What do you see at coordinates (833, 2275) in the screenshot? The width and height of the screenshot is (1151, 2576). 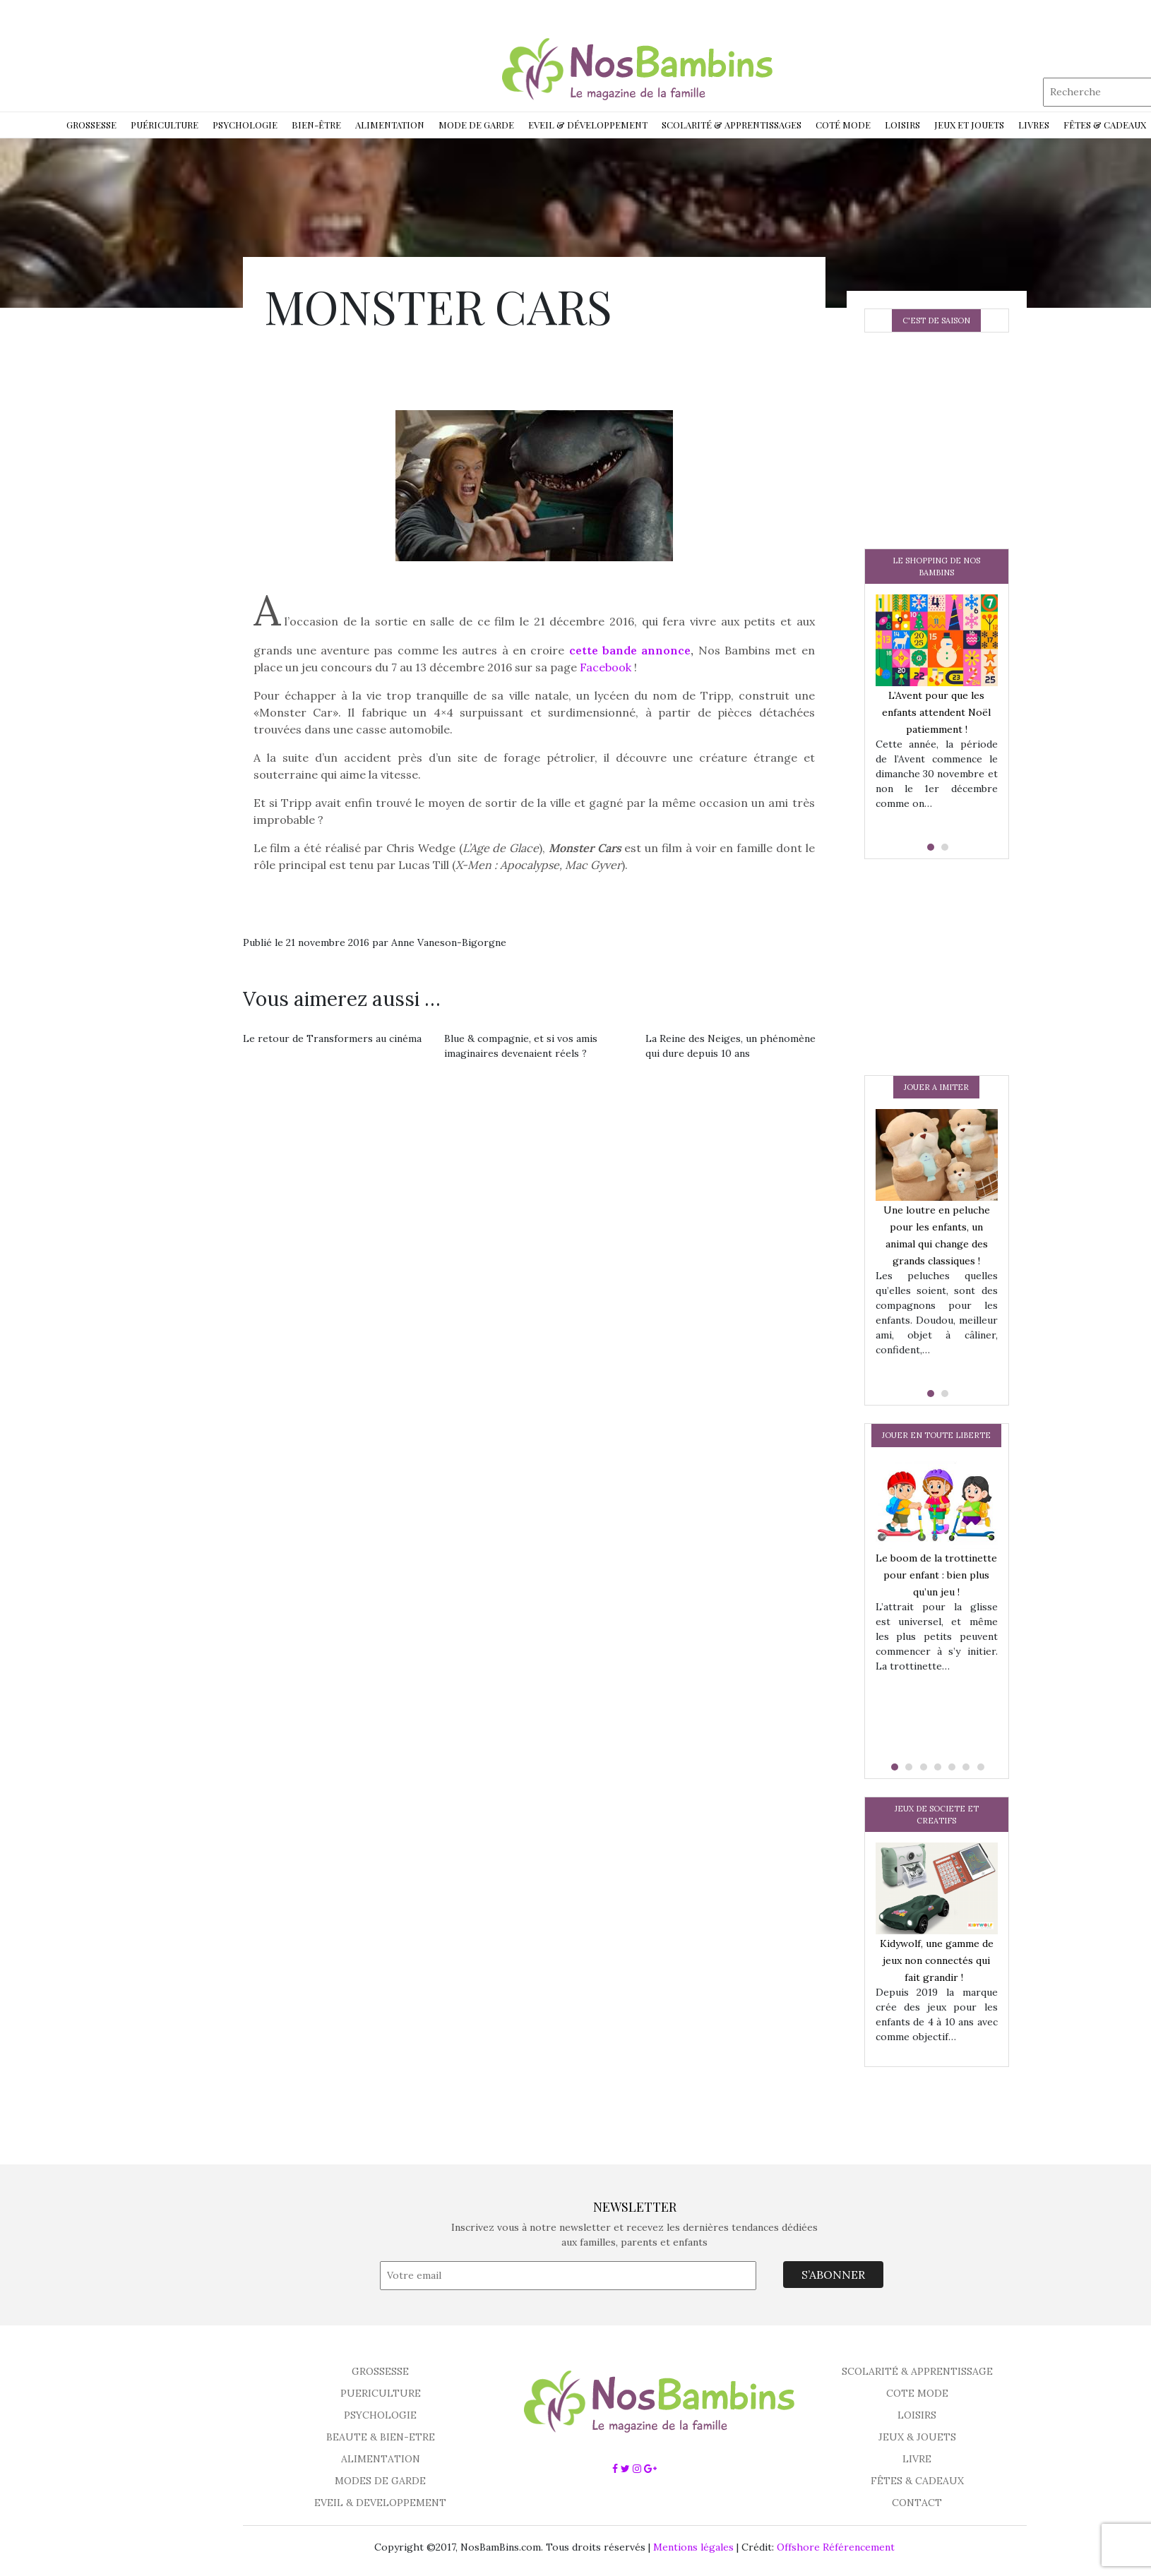 I see `S’ABONNER` at bounding box center [833, 2275].